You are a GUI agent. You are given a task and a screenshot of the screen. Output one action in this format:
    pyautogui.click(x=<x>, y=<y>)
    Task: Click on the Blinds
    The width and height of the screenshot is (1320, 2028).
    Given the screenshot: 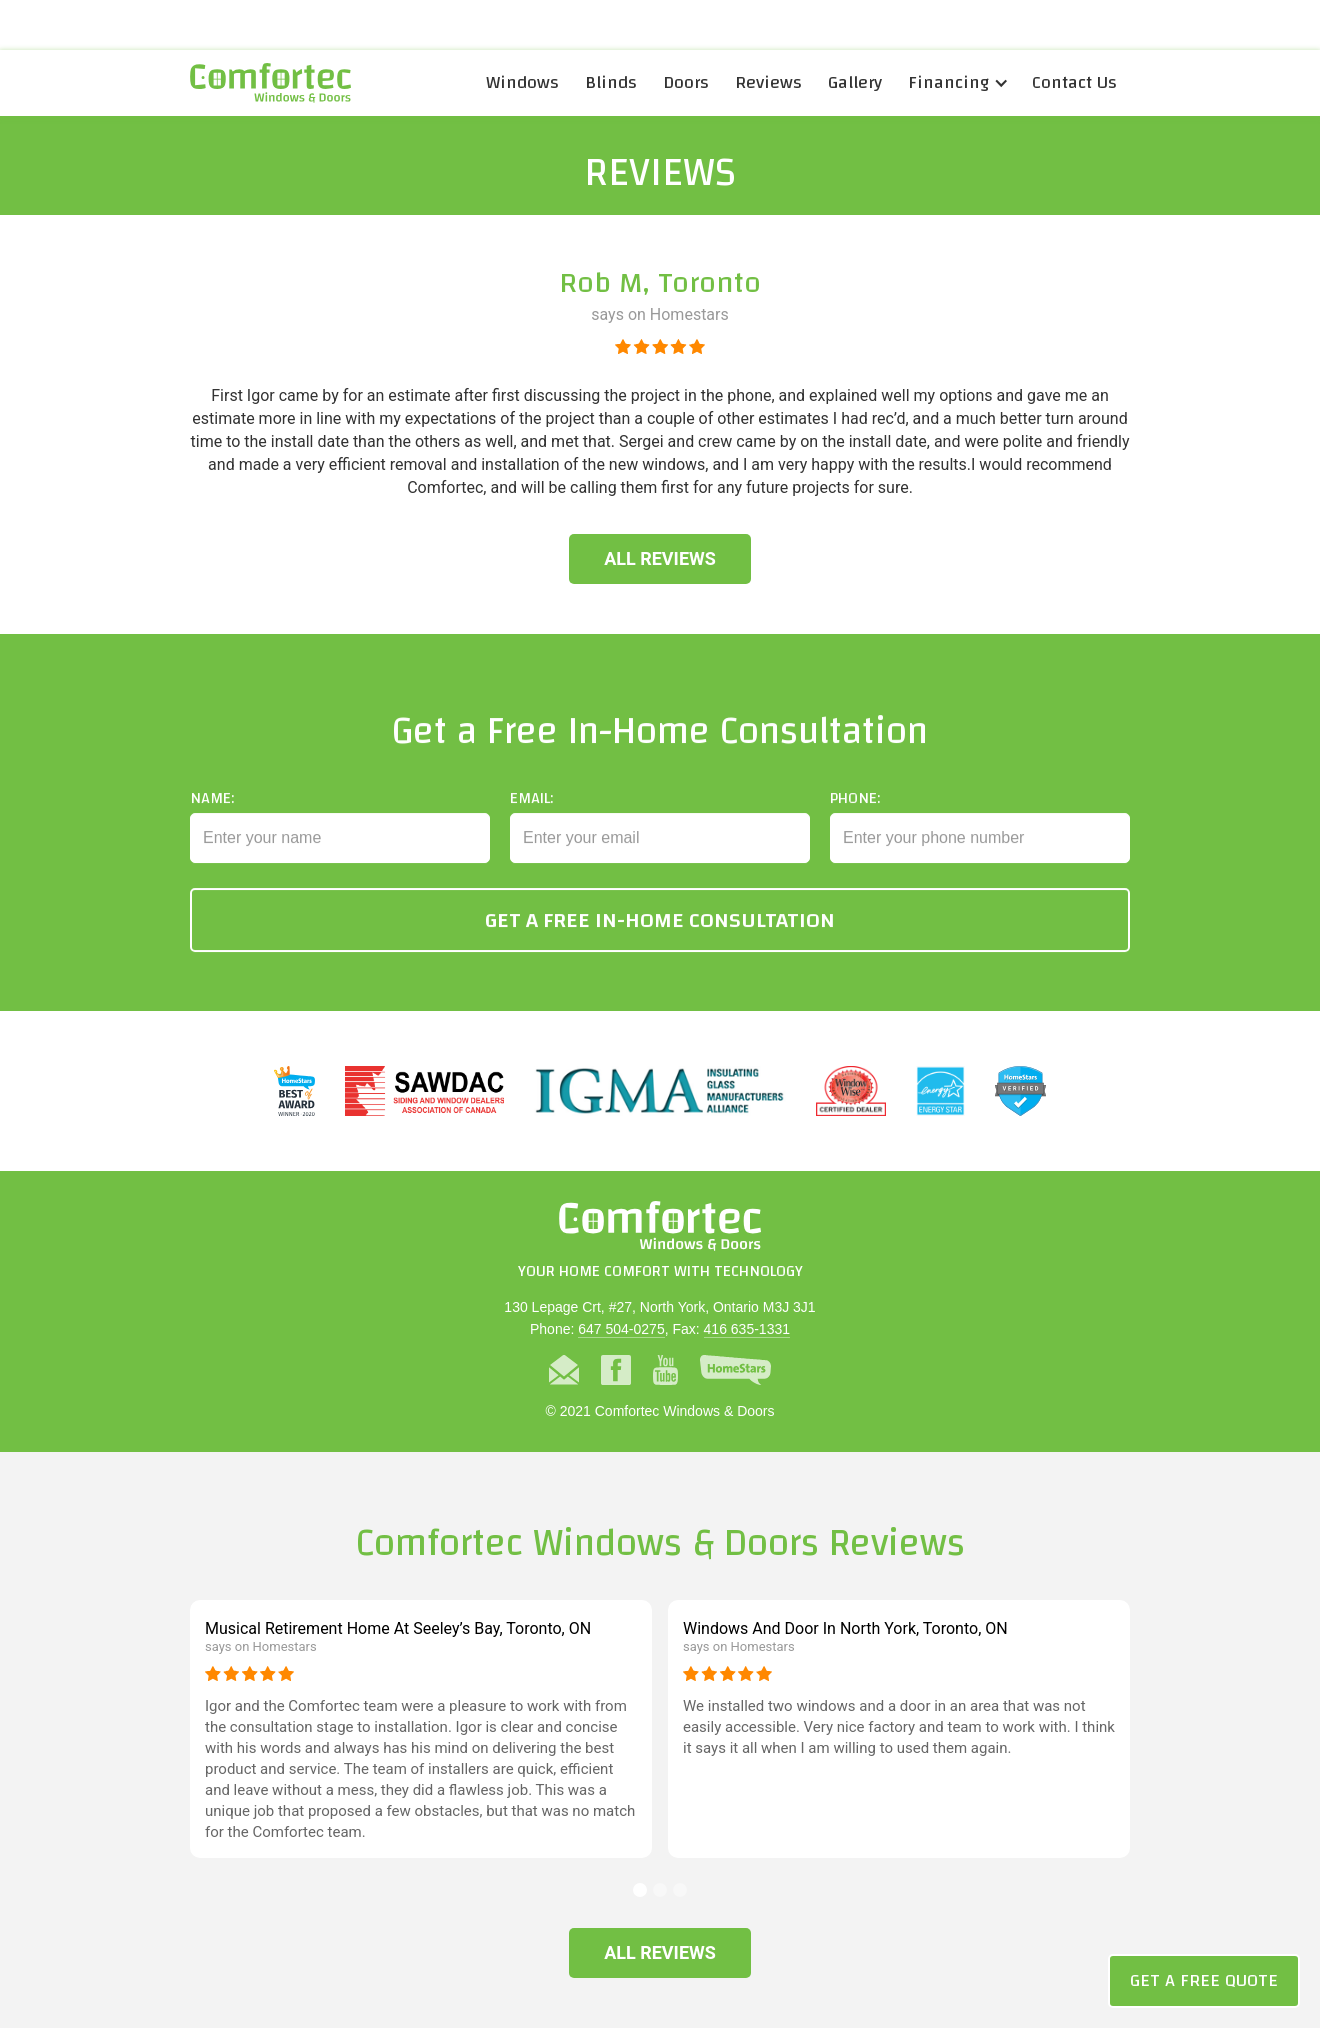 What is the action you would take?
    pyautogui.click(x=611, y=82)
    